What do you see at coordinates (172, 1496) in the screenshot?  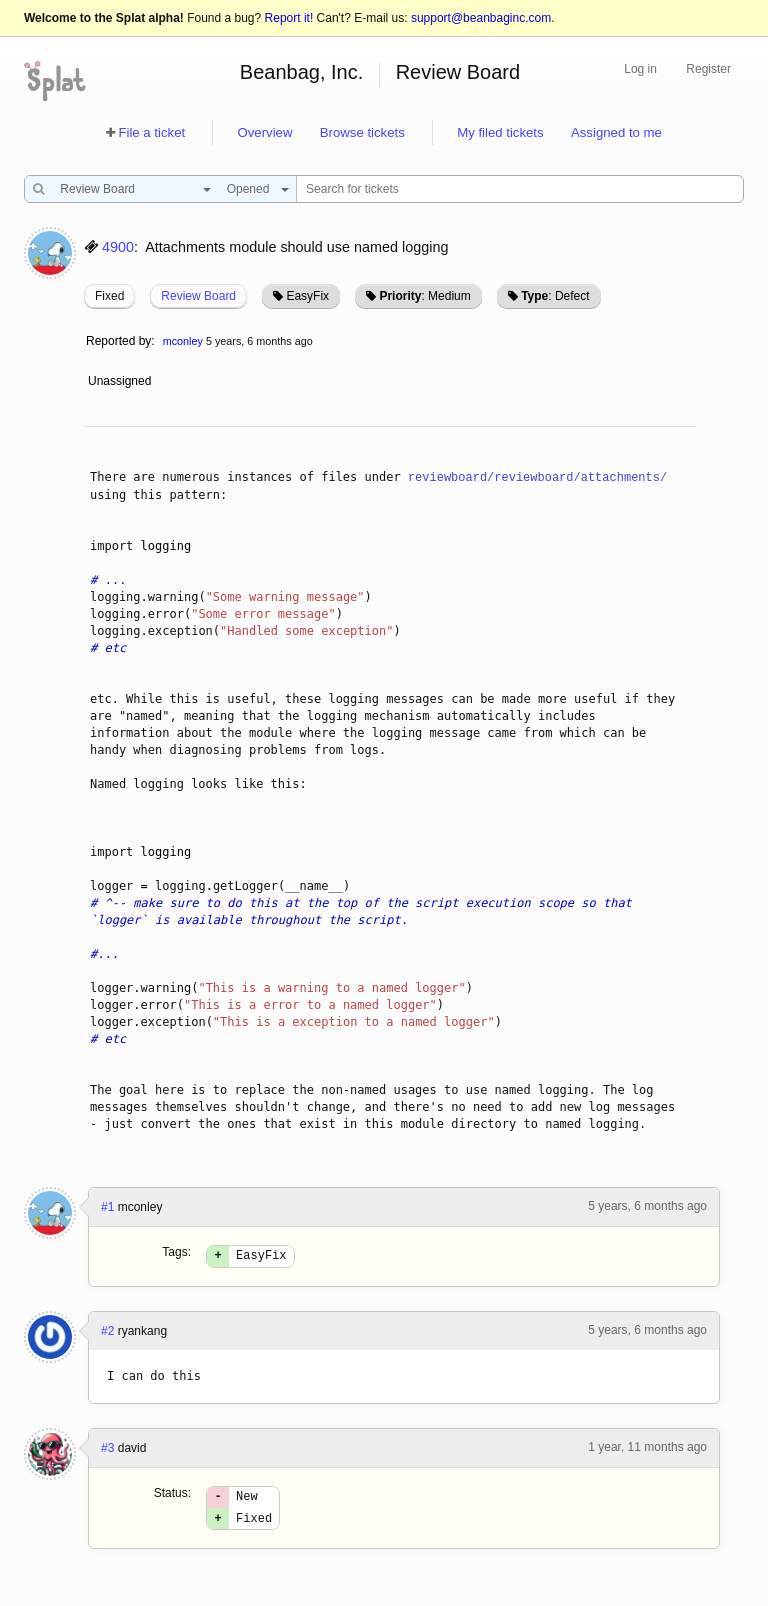 I see `Status:` at bounding box center [172, 1496].